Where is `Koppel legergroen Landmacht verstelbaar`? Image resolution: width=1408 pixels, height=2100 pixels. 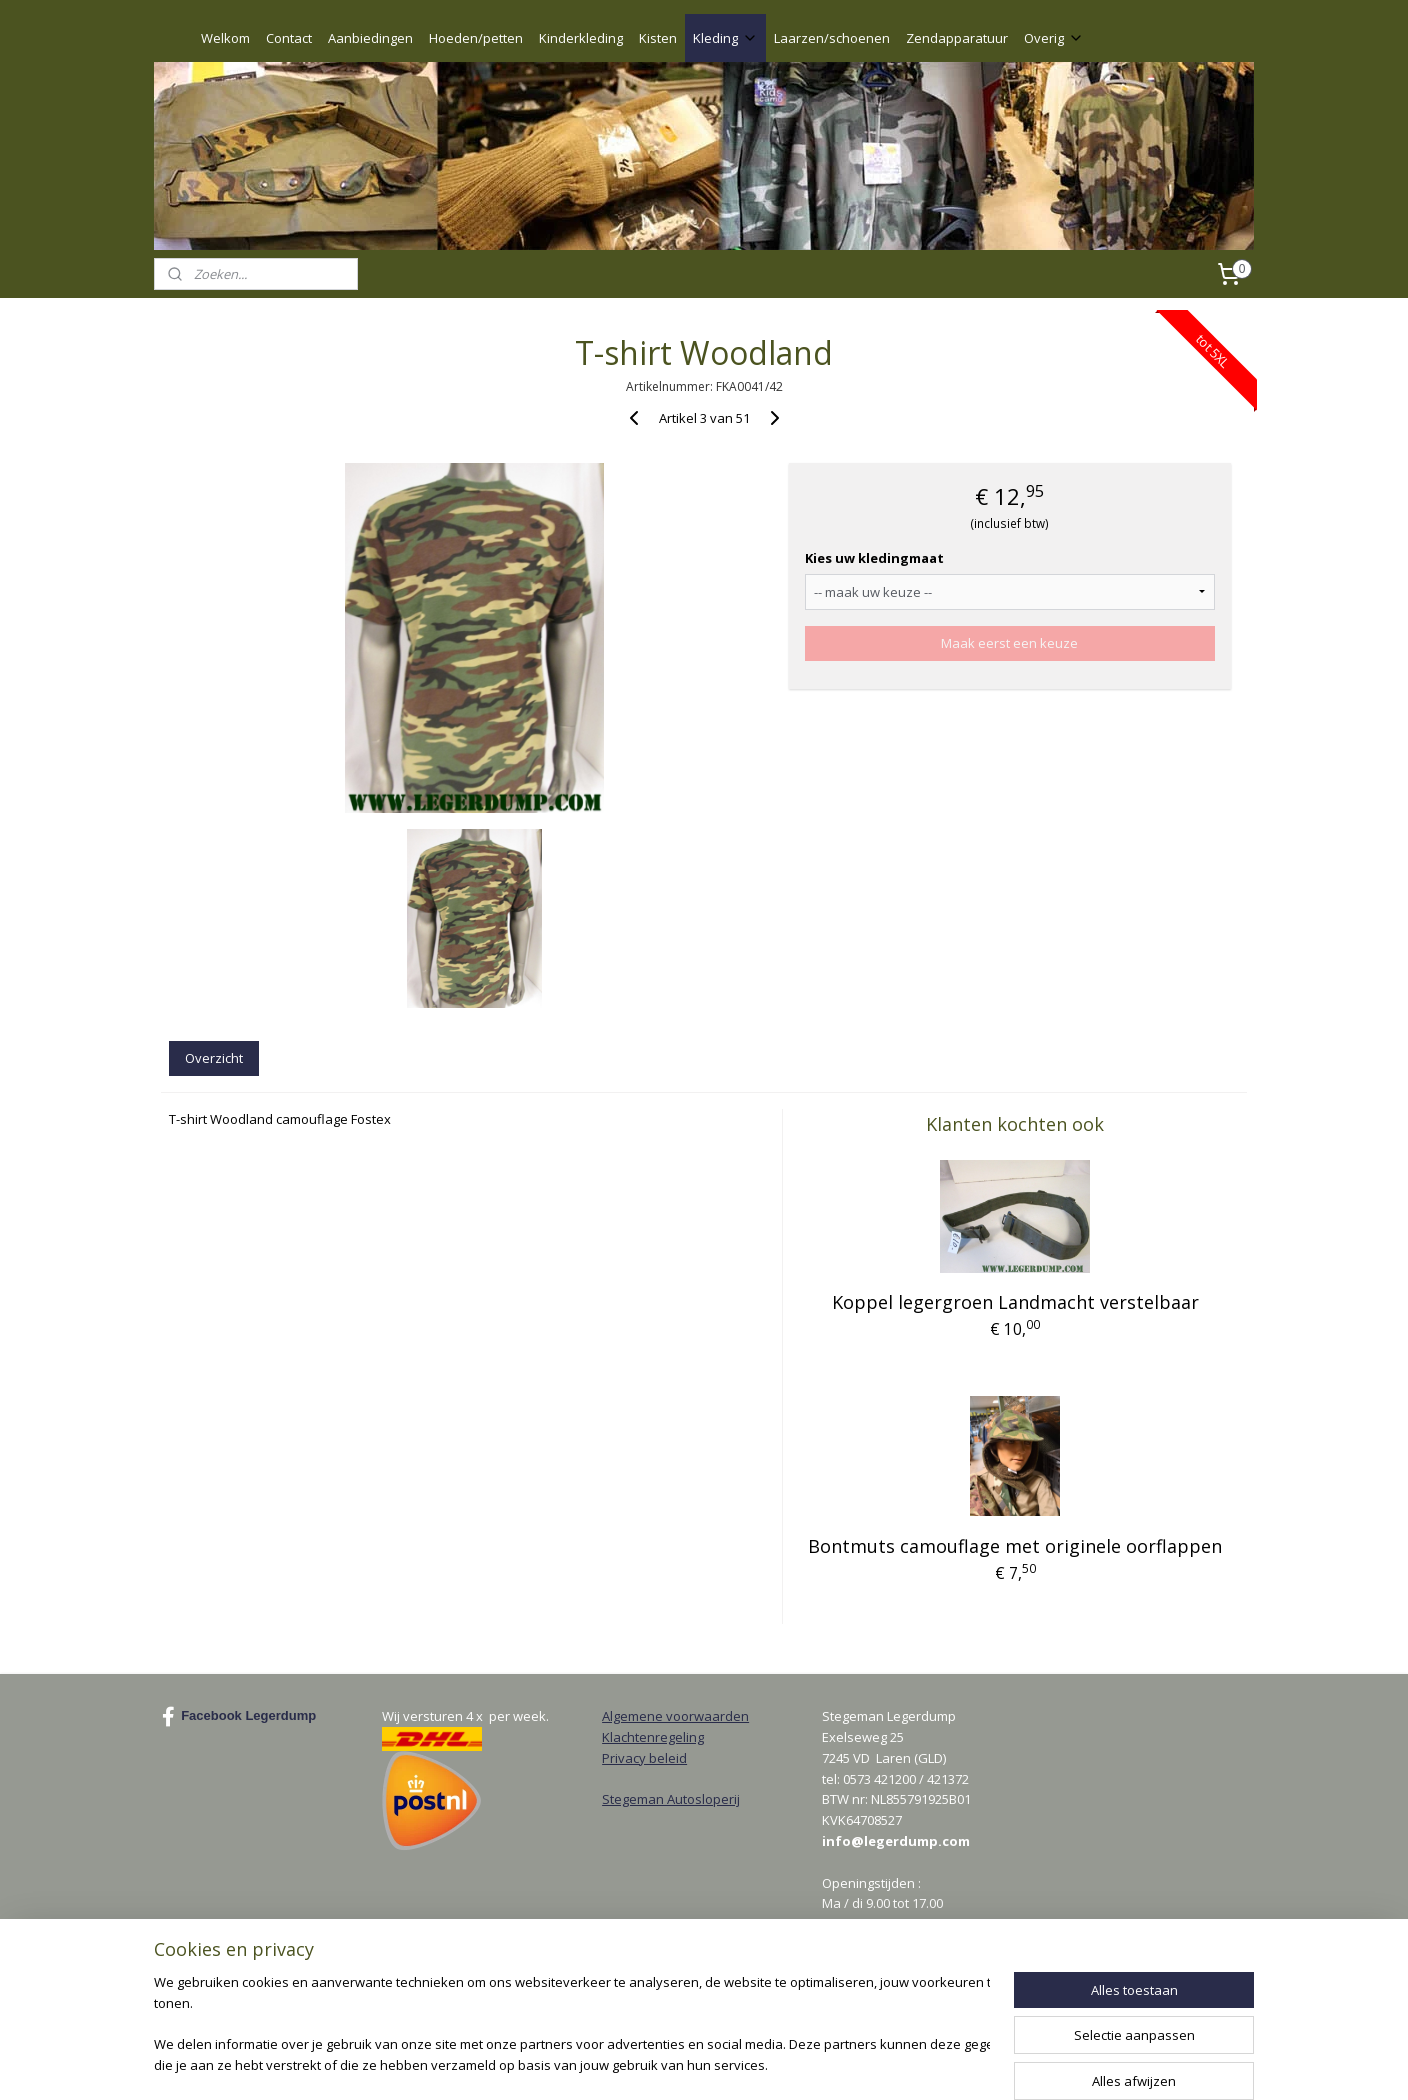 Koppel legergroen Landmacht verstelbaar is located at coordinates (1014, 1302).